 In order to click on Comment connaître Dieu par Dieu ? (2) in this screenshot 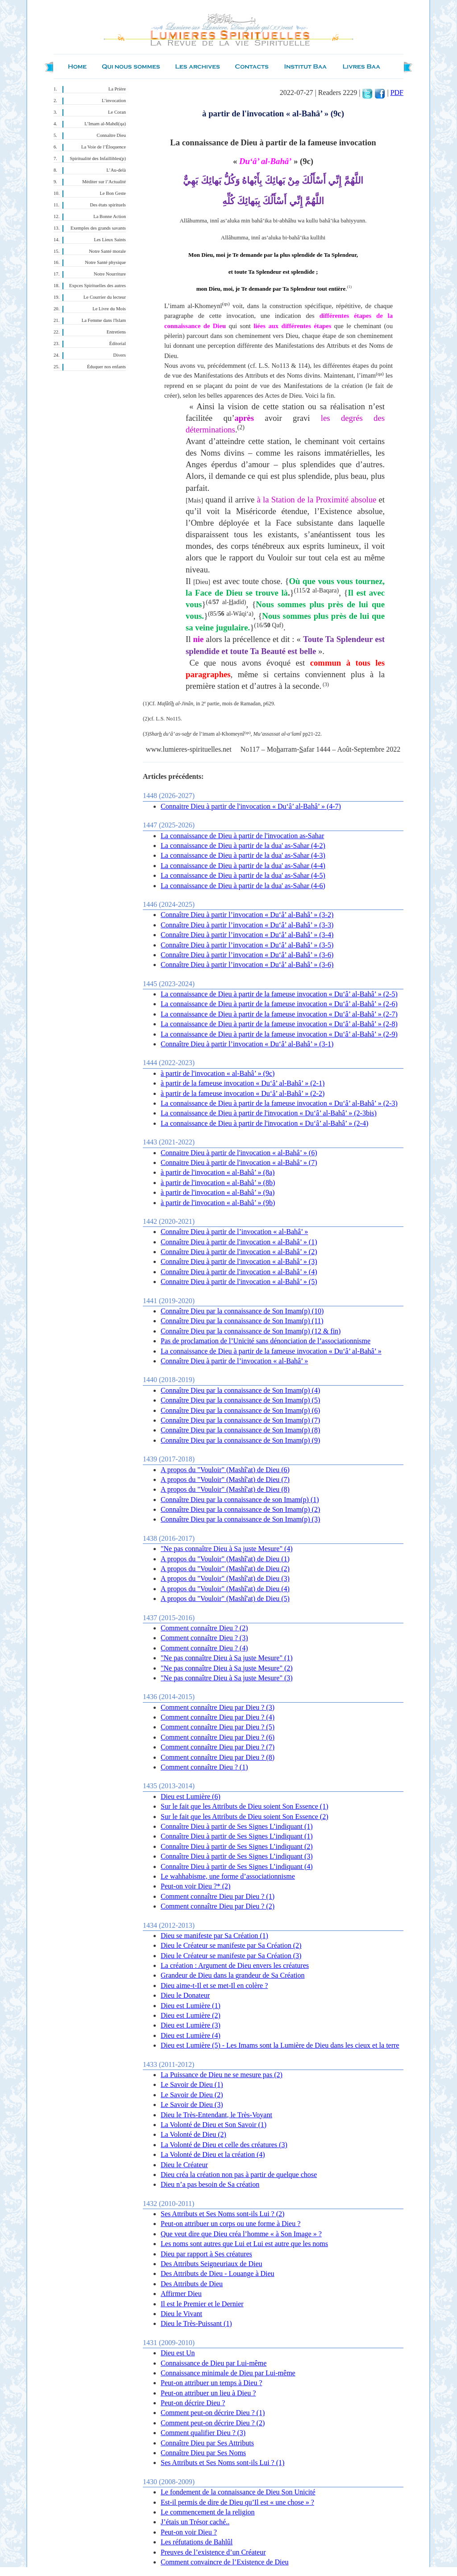, I will do `click(217, 1906)`.